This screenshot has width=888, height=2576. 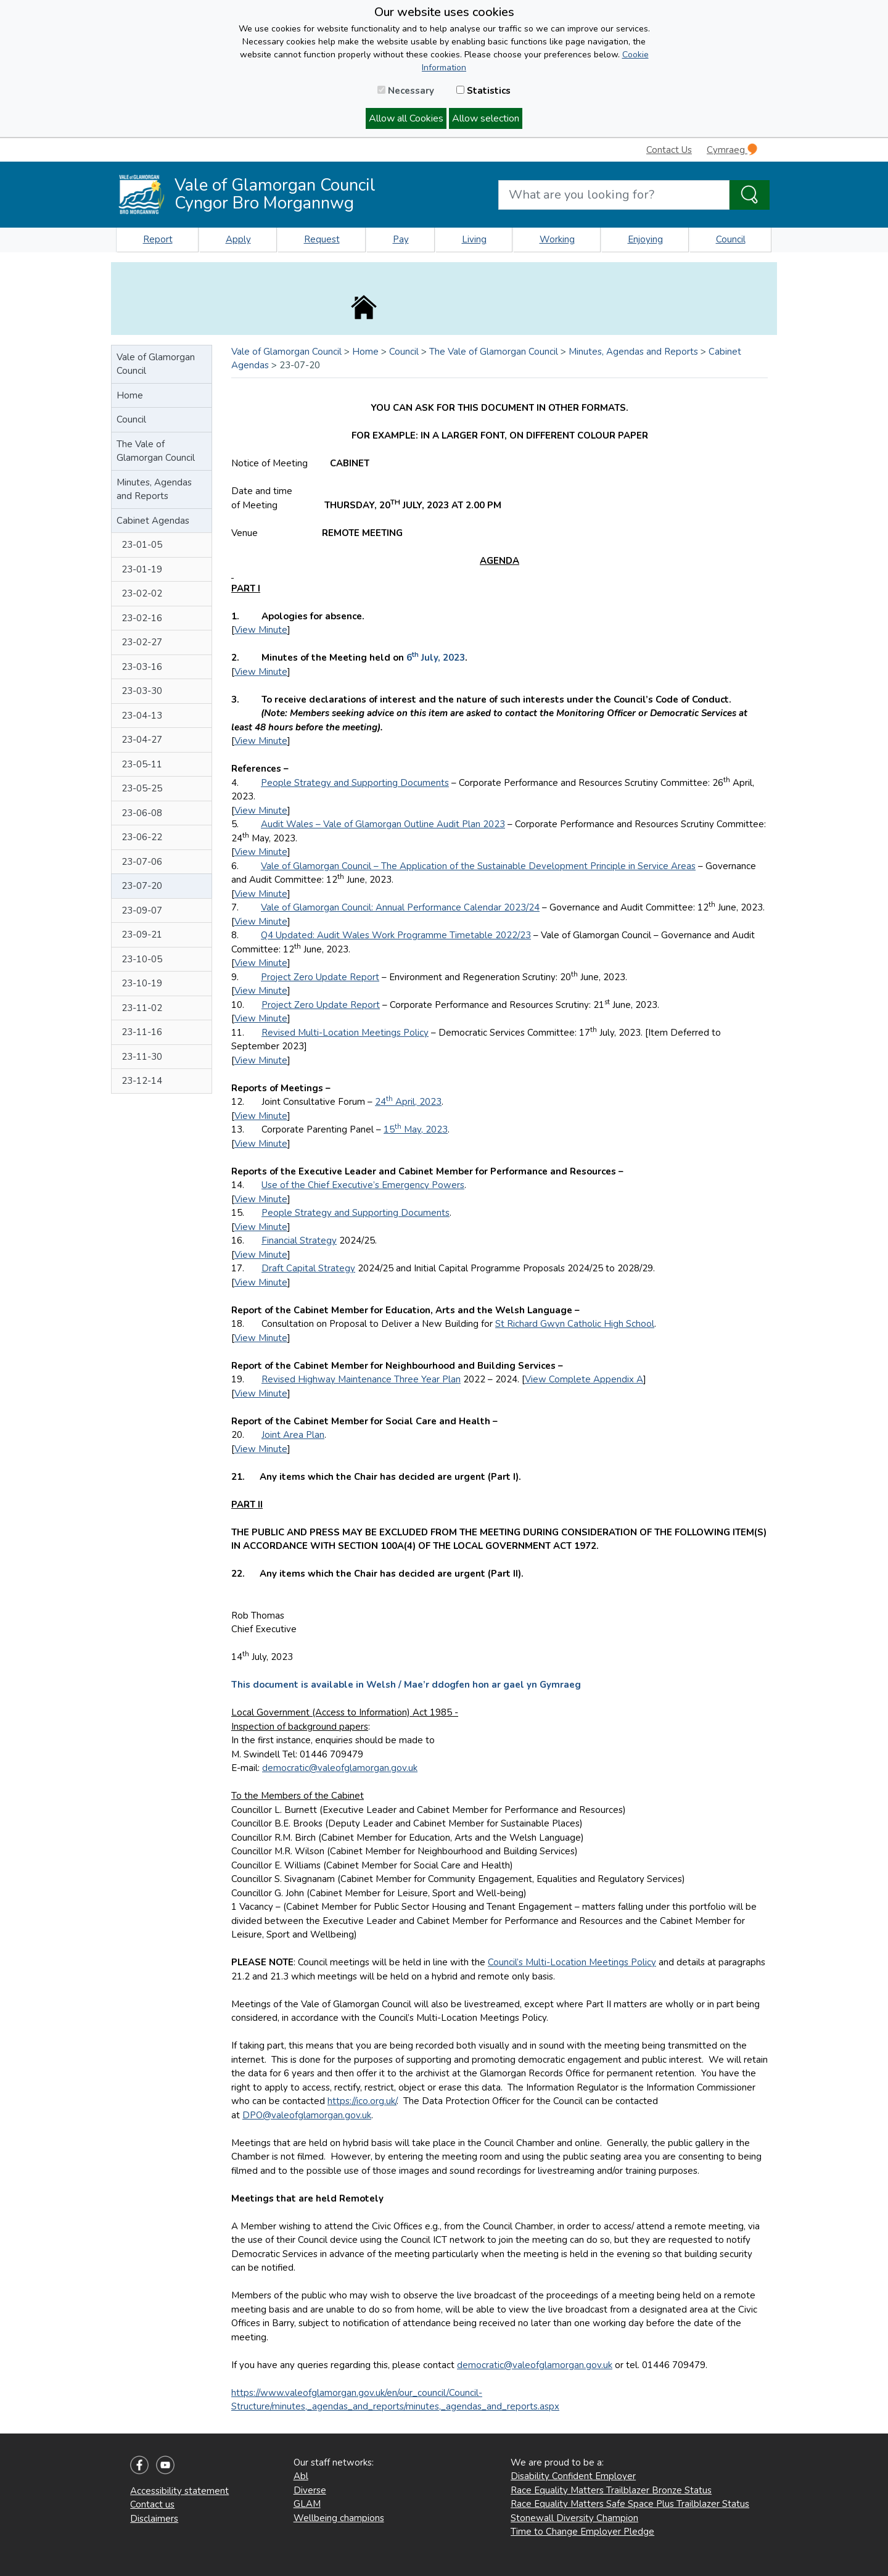 I want to click on Council, so click(x=731, y=239).